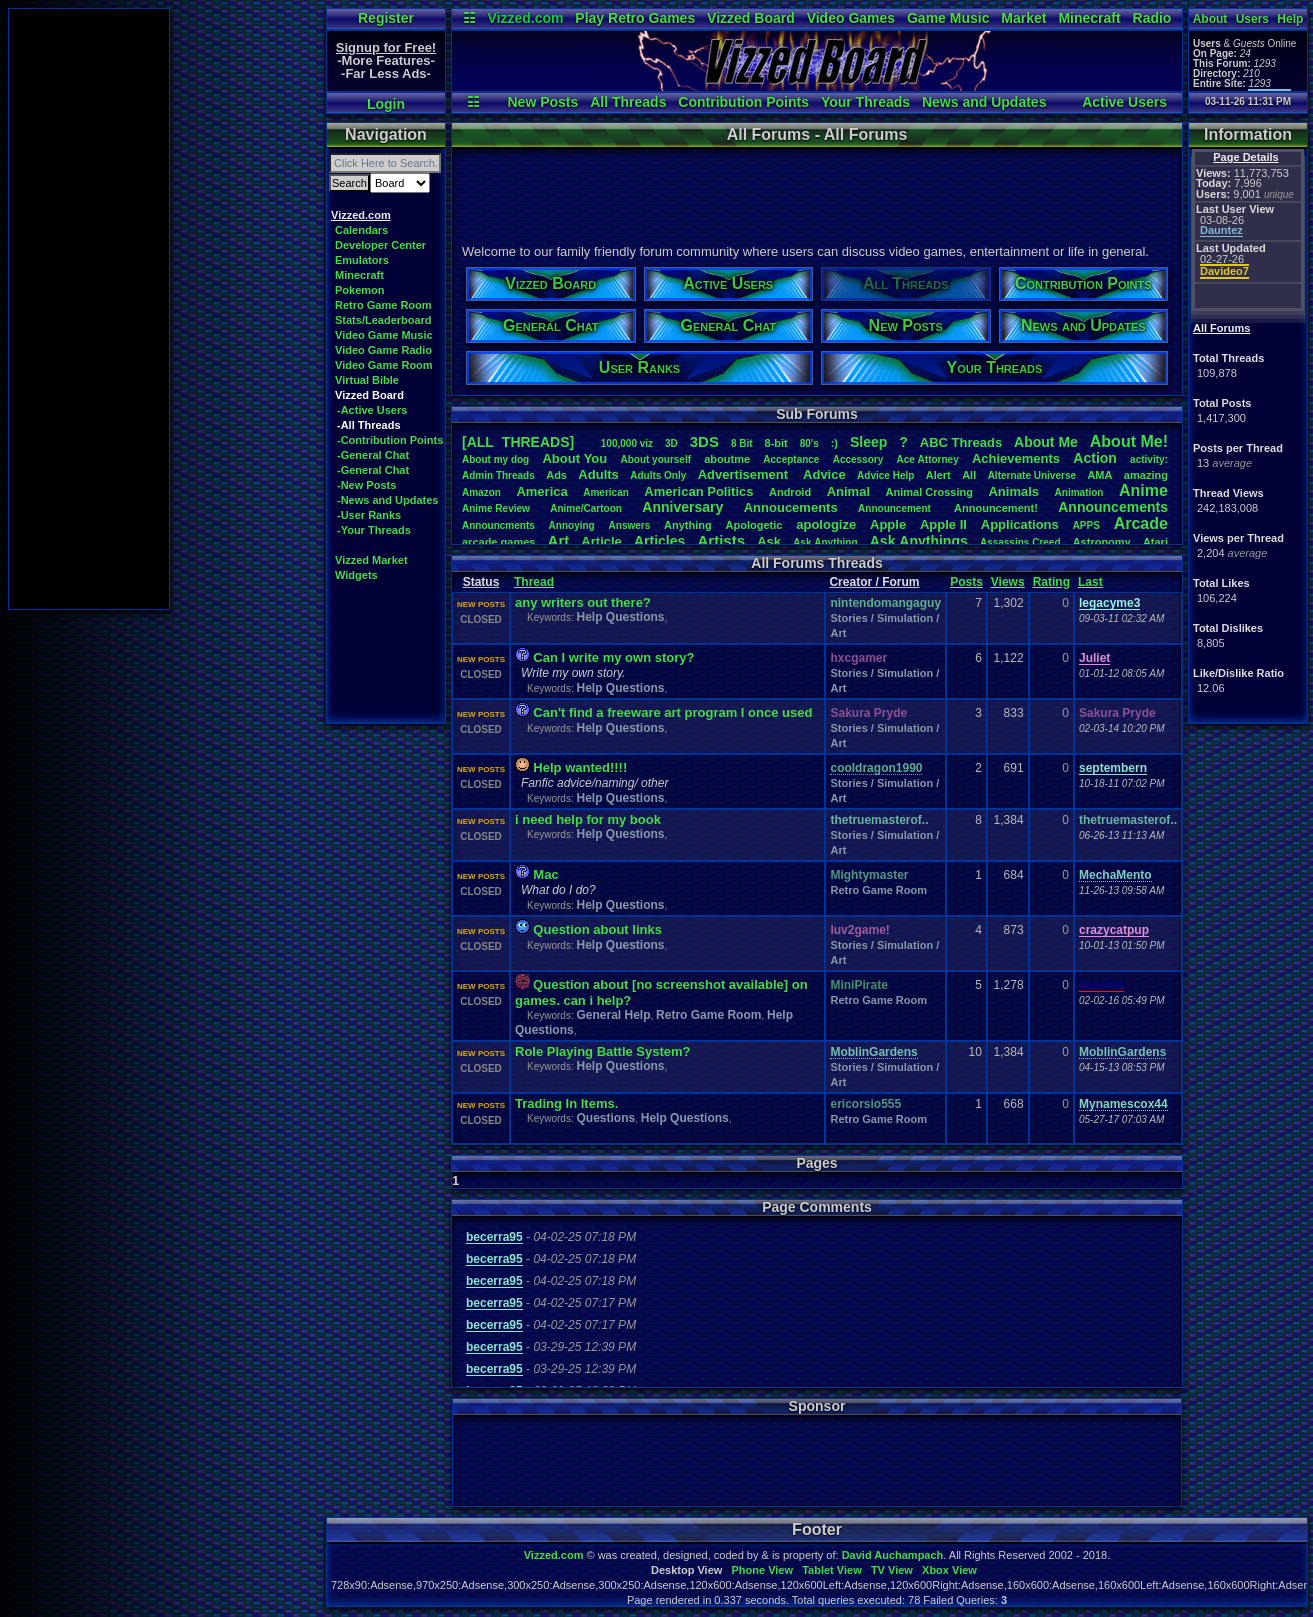  What do you see at coordinates (384, 335) in the screenshot?
I see `Video Game Music` at bounding box center [384, 335].